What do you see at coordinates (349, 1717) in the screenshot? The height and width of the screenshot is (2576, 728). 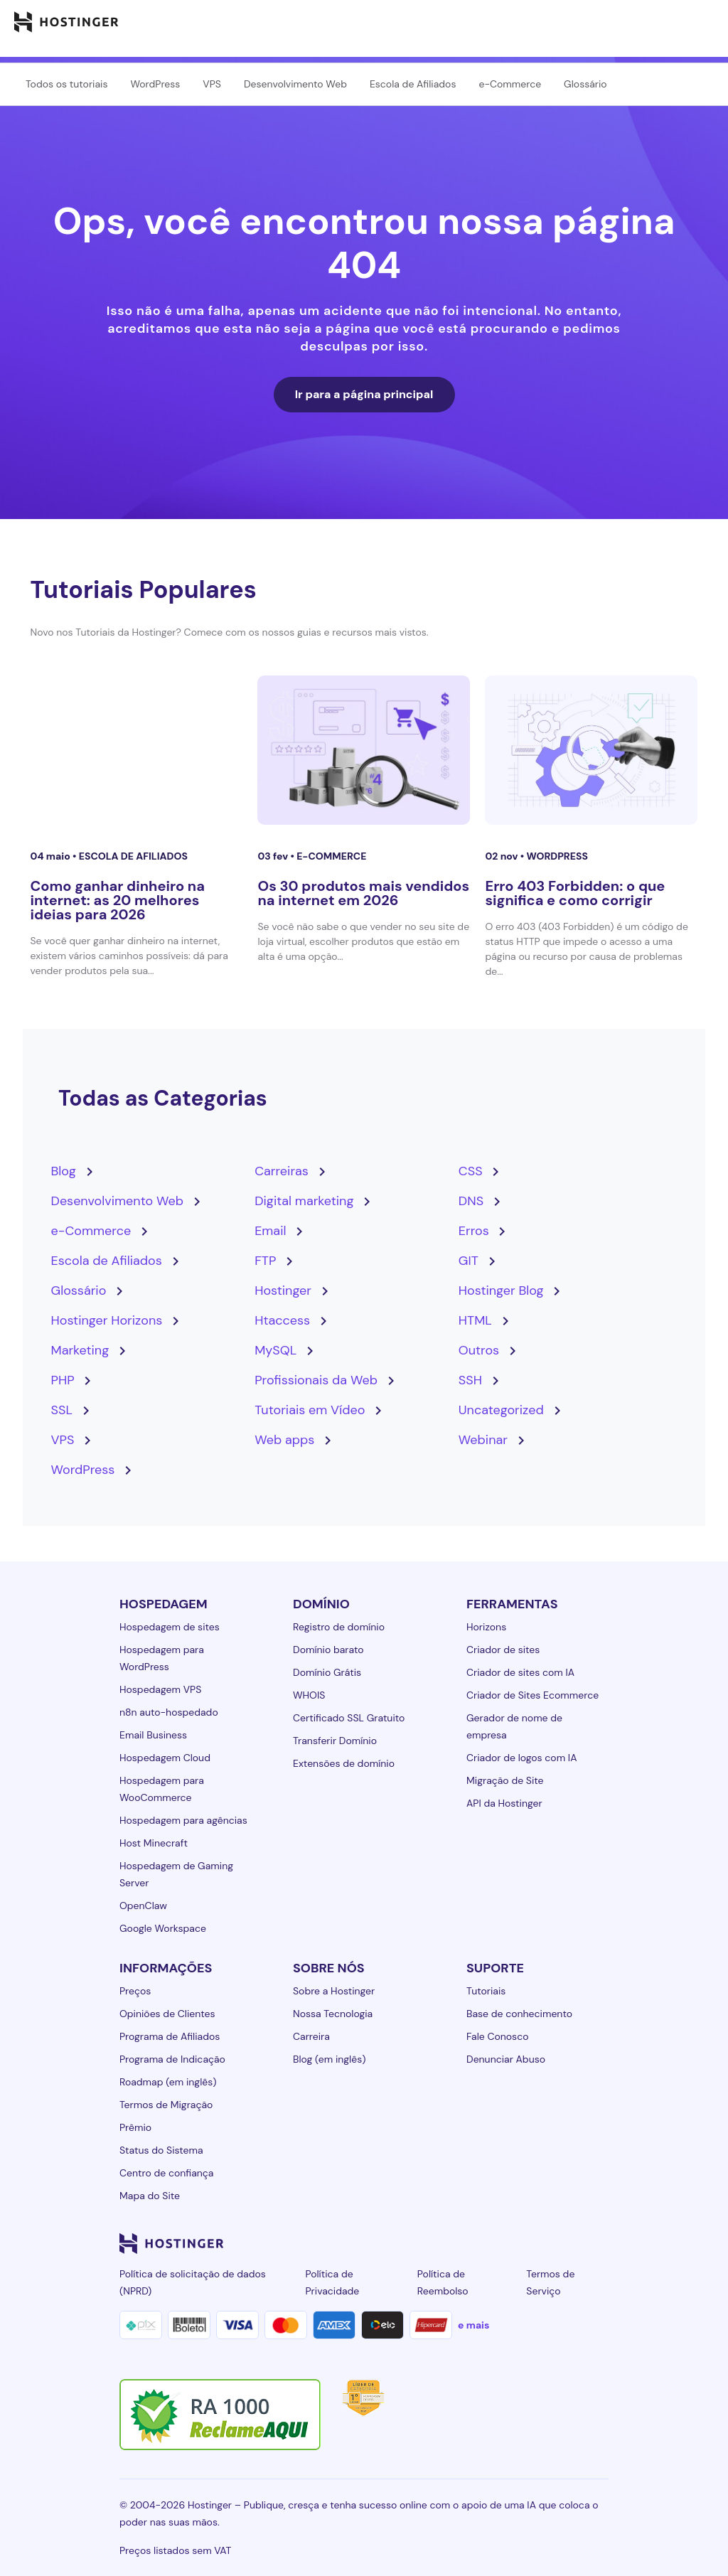 I see `Certificado SSL Gratuito` at bounding box center [349, 1717].